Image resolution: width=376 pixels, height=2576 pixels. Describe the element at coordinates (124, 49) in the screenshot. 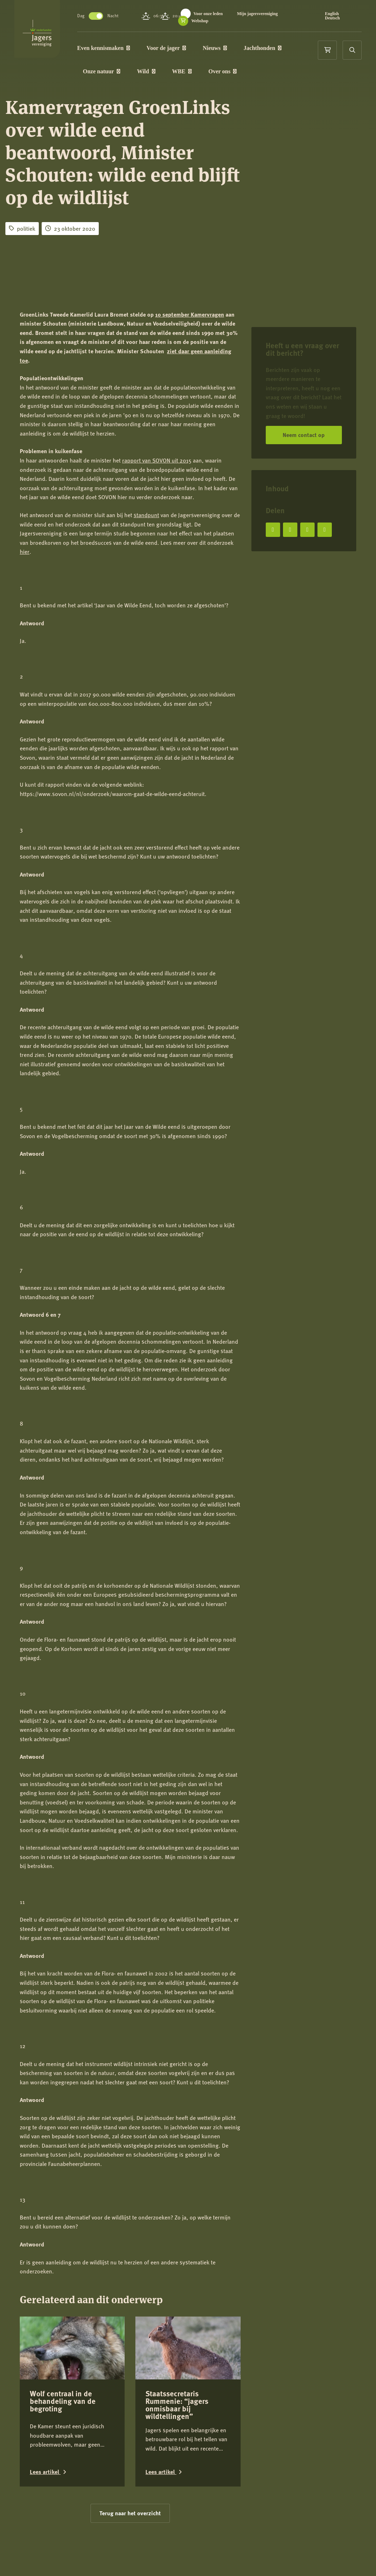

I see `Even kennismaken` at that location.